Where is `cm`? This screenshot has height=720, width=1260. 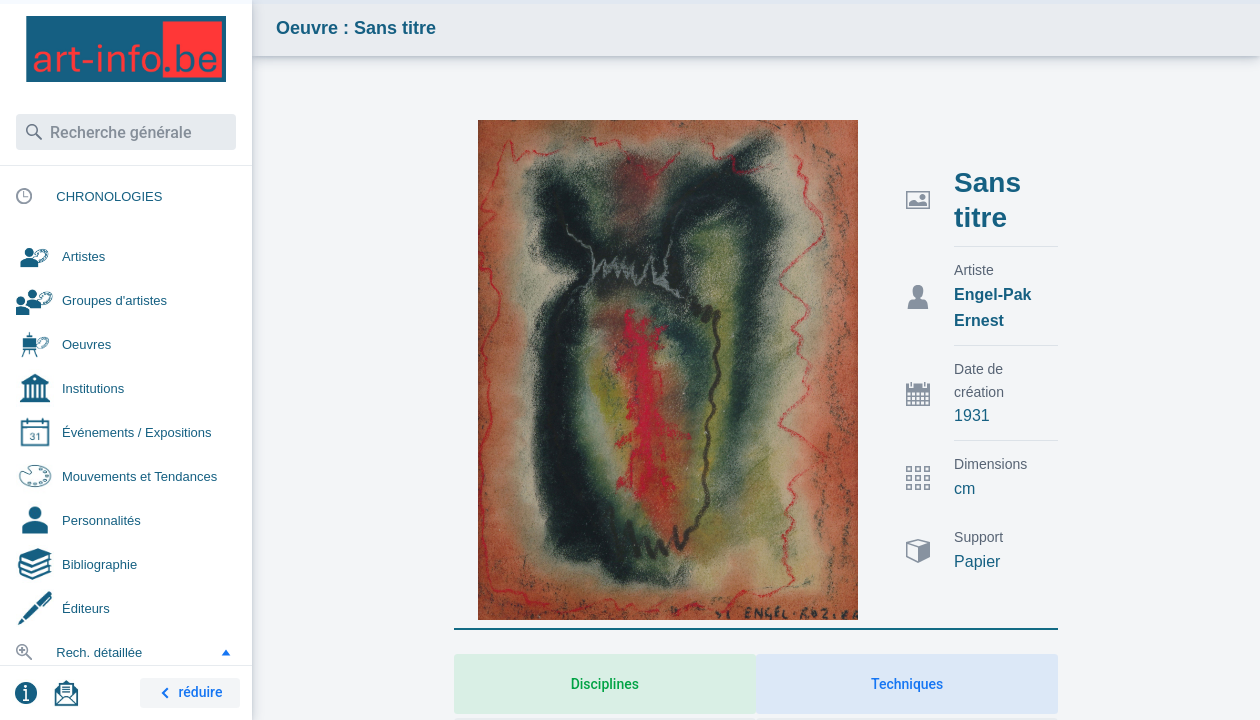
cm is located at coordinates (964, 488).